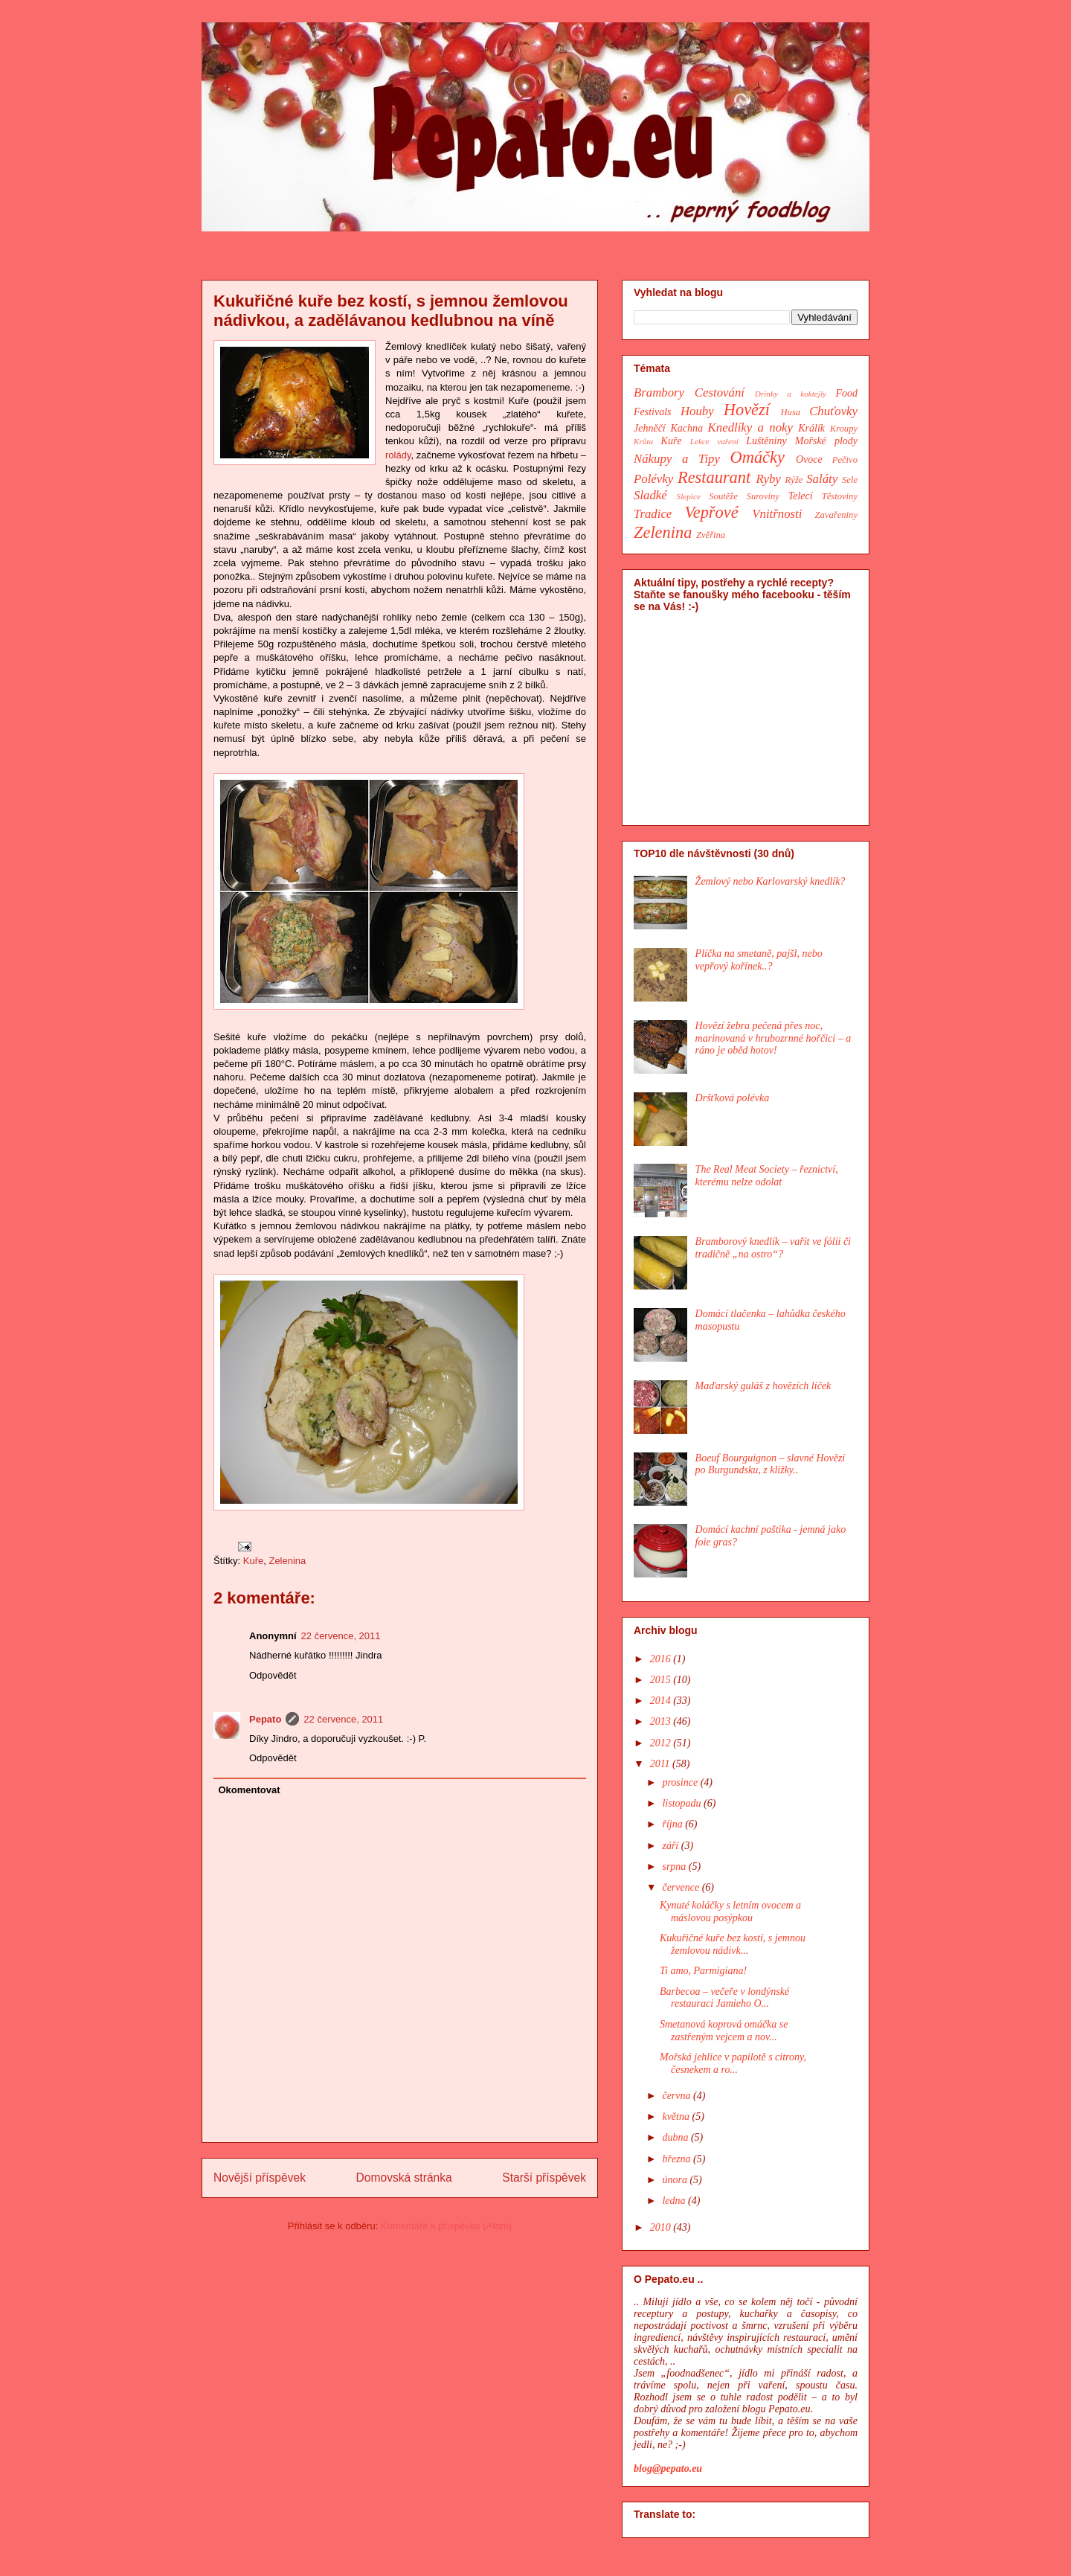 The image size is (1071, 2576). I want to click on ledna, so click(675, 2200).